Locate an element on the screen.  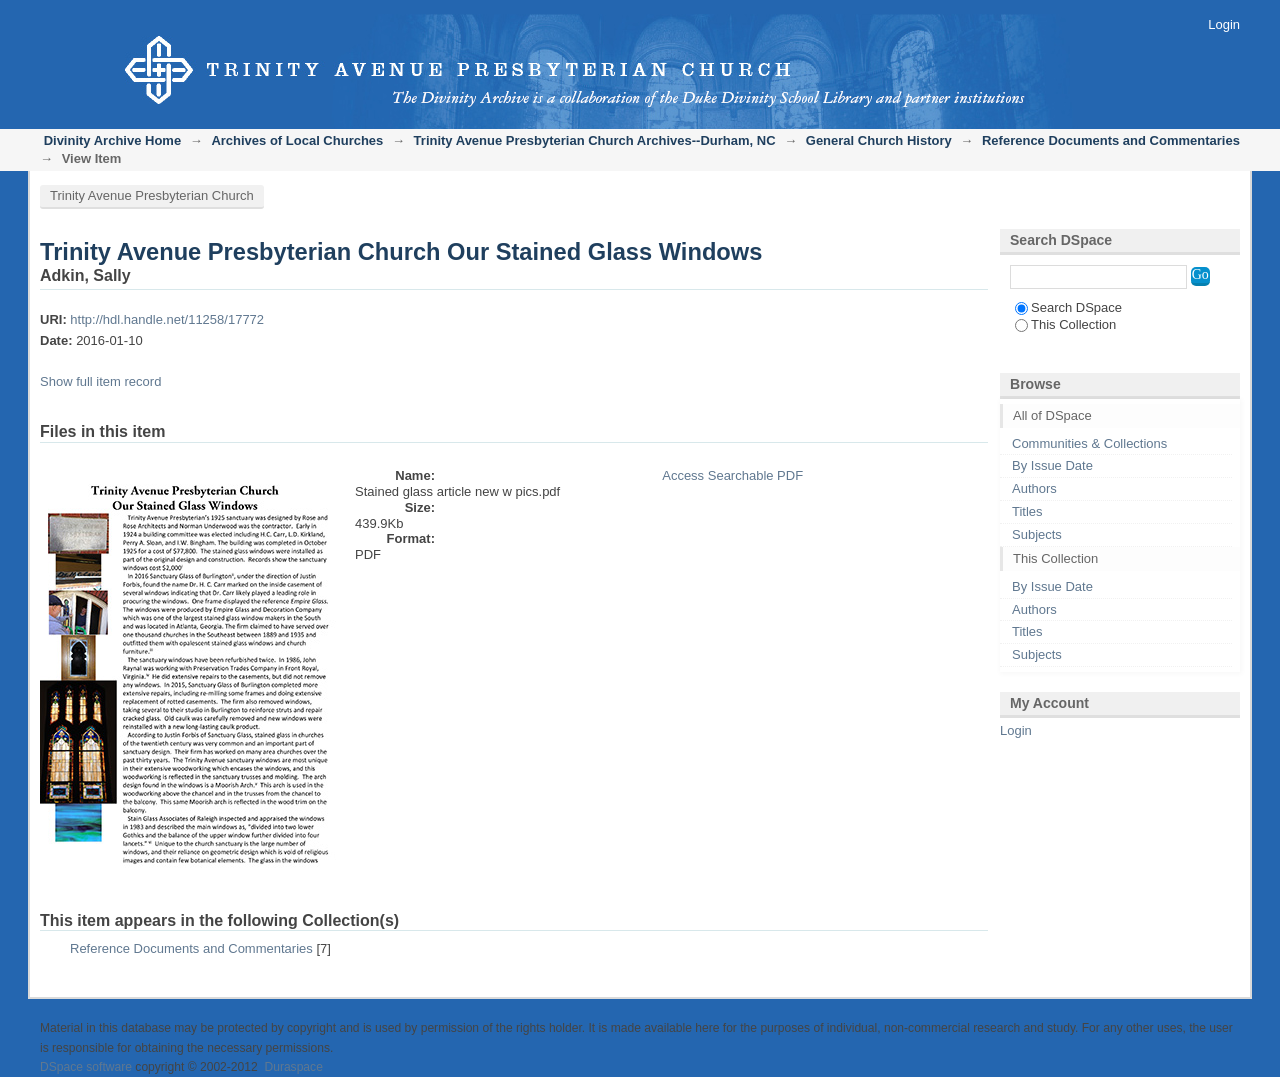
DSpace software is located at coordinates (86, 1067).